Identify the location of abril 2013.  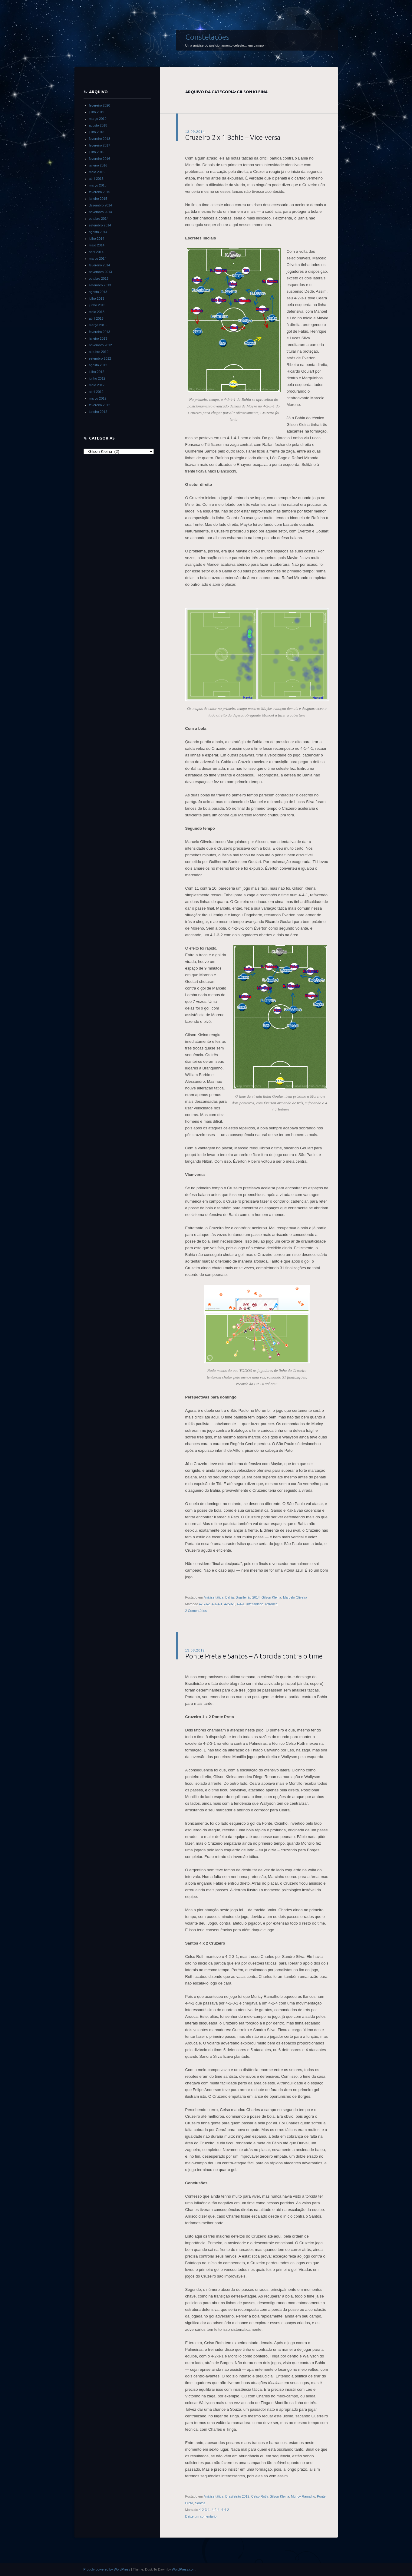
(96, 318).